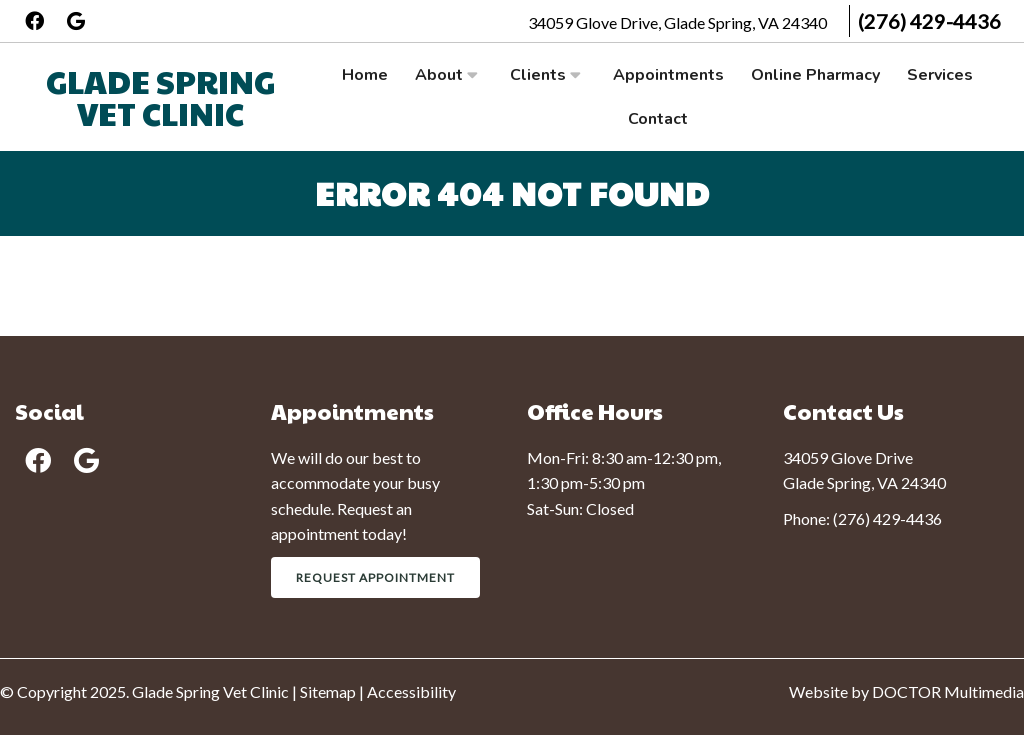  I want to click on Accessibility, so click(411, 691).